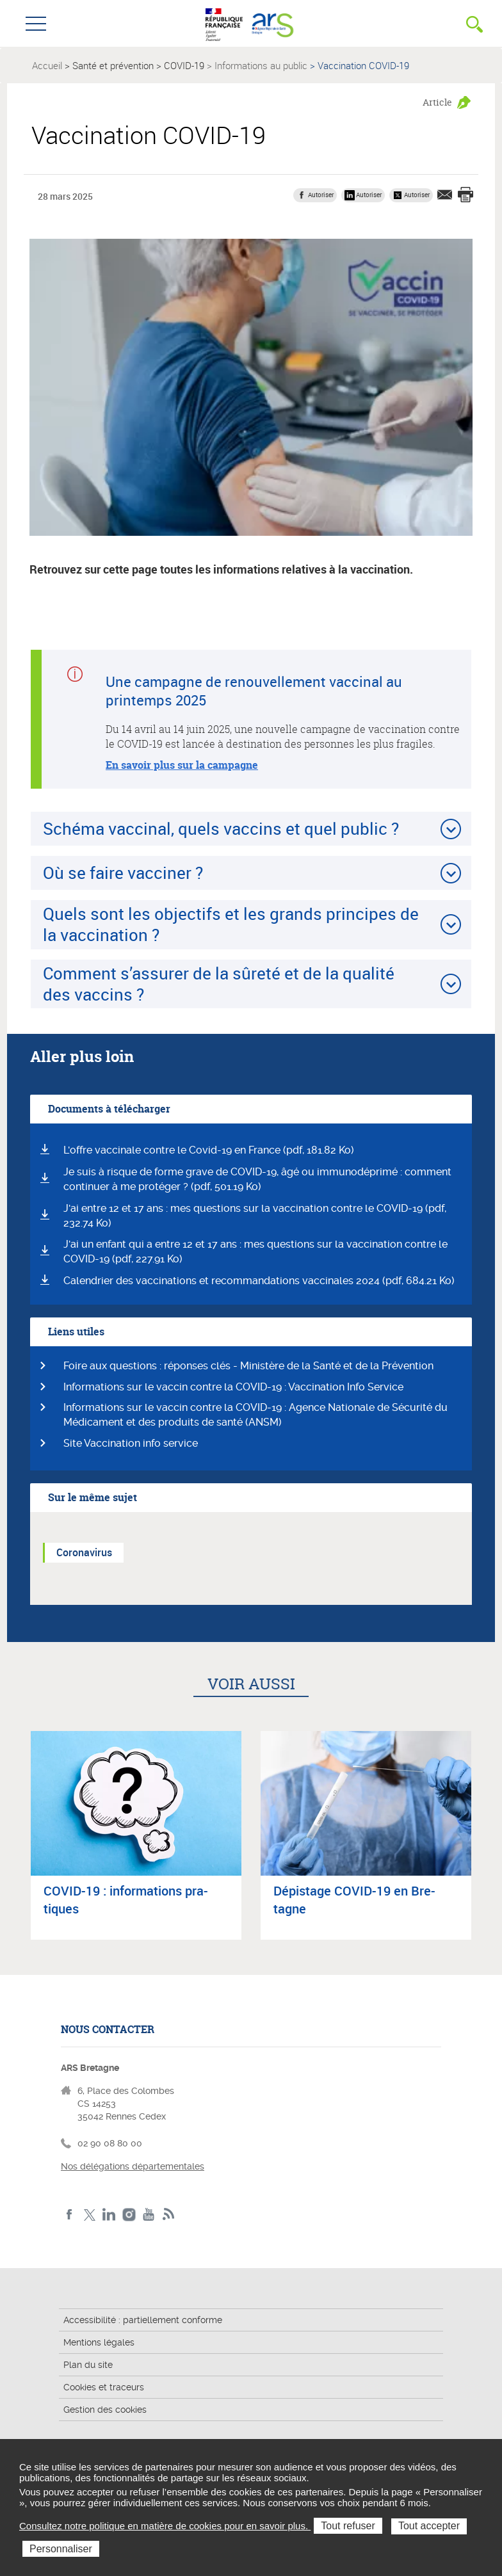 The width and height of the screenshot is (502, 2576). I want to click on Cookies et traceurs, so click(103, 2387).